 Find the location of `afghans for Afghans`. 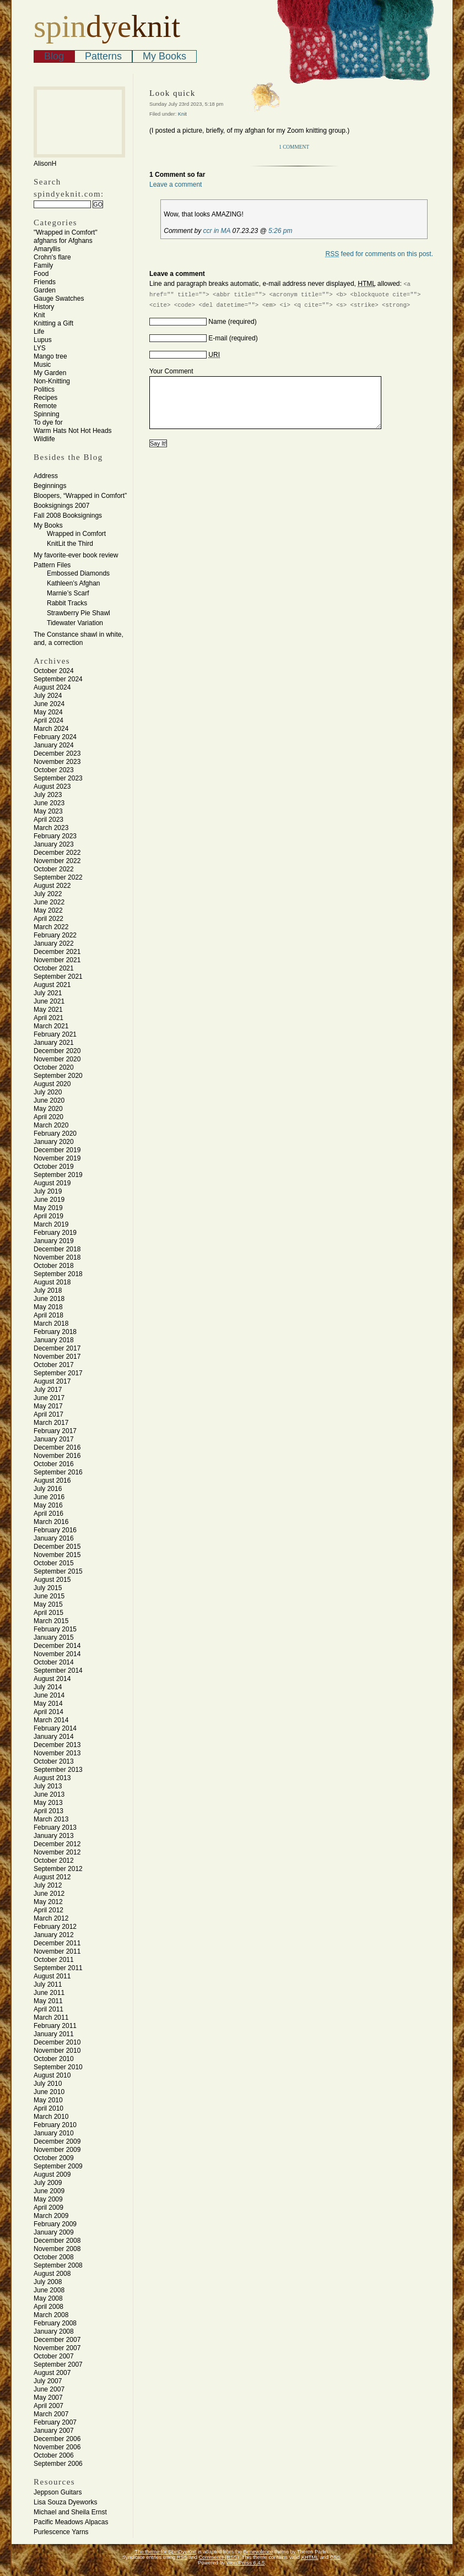

afghans for Afghans is located at coordinates (63, 241).